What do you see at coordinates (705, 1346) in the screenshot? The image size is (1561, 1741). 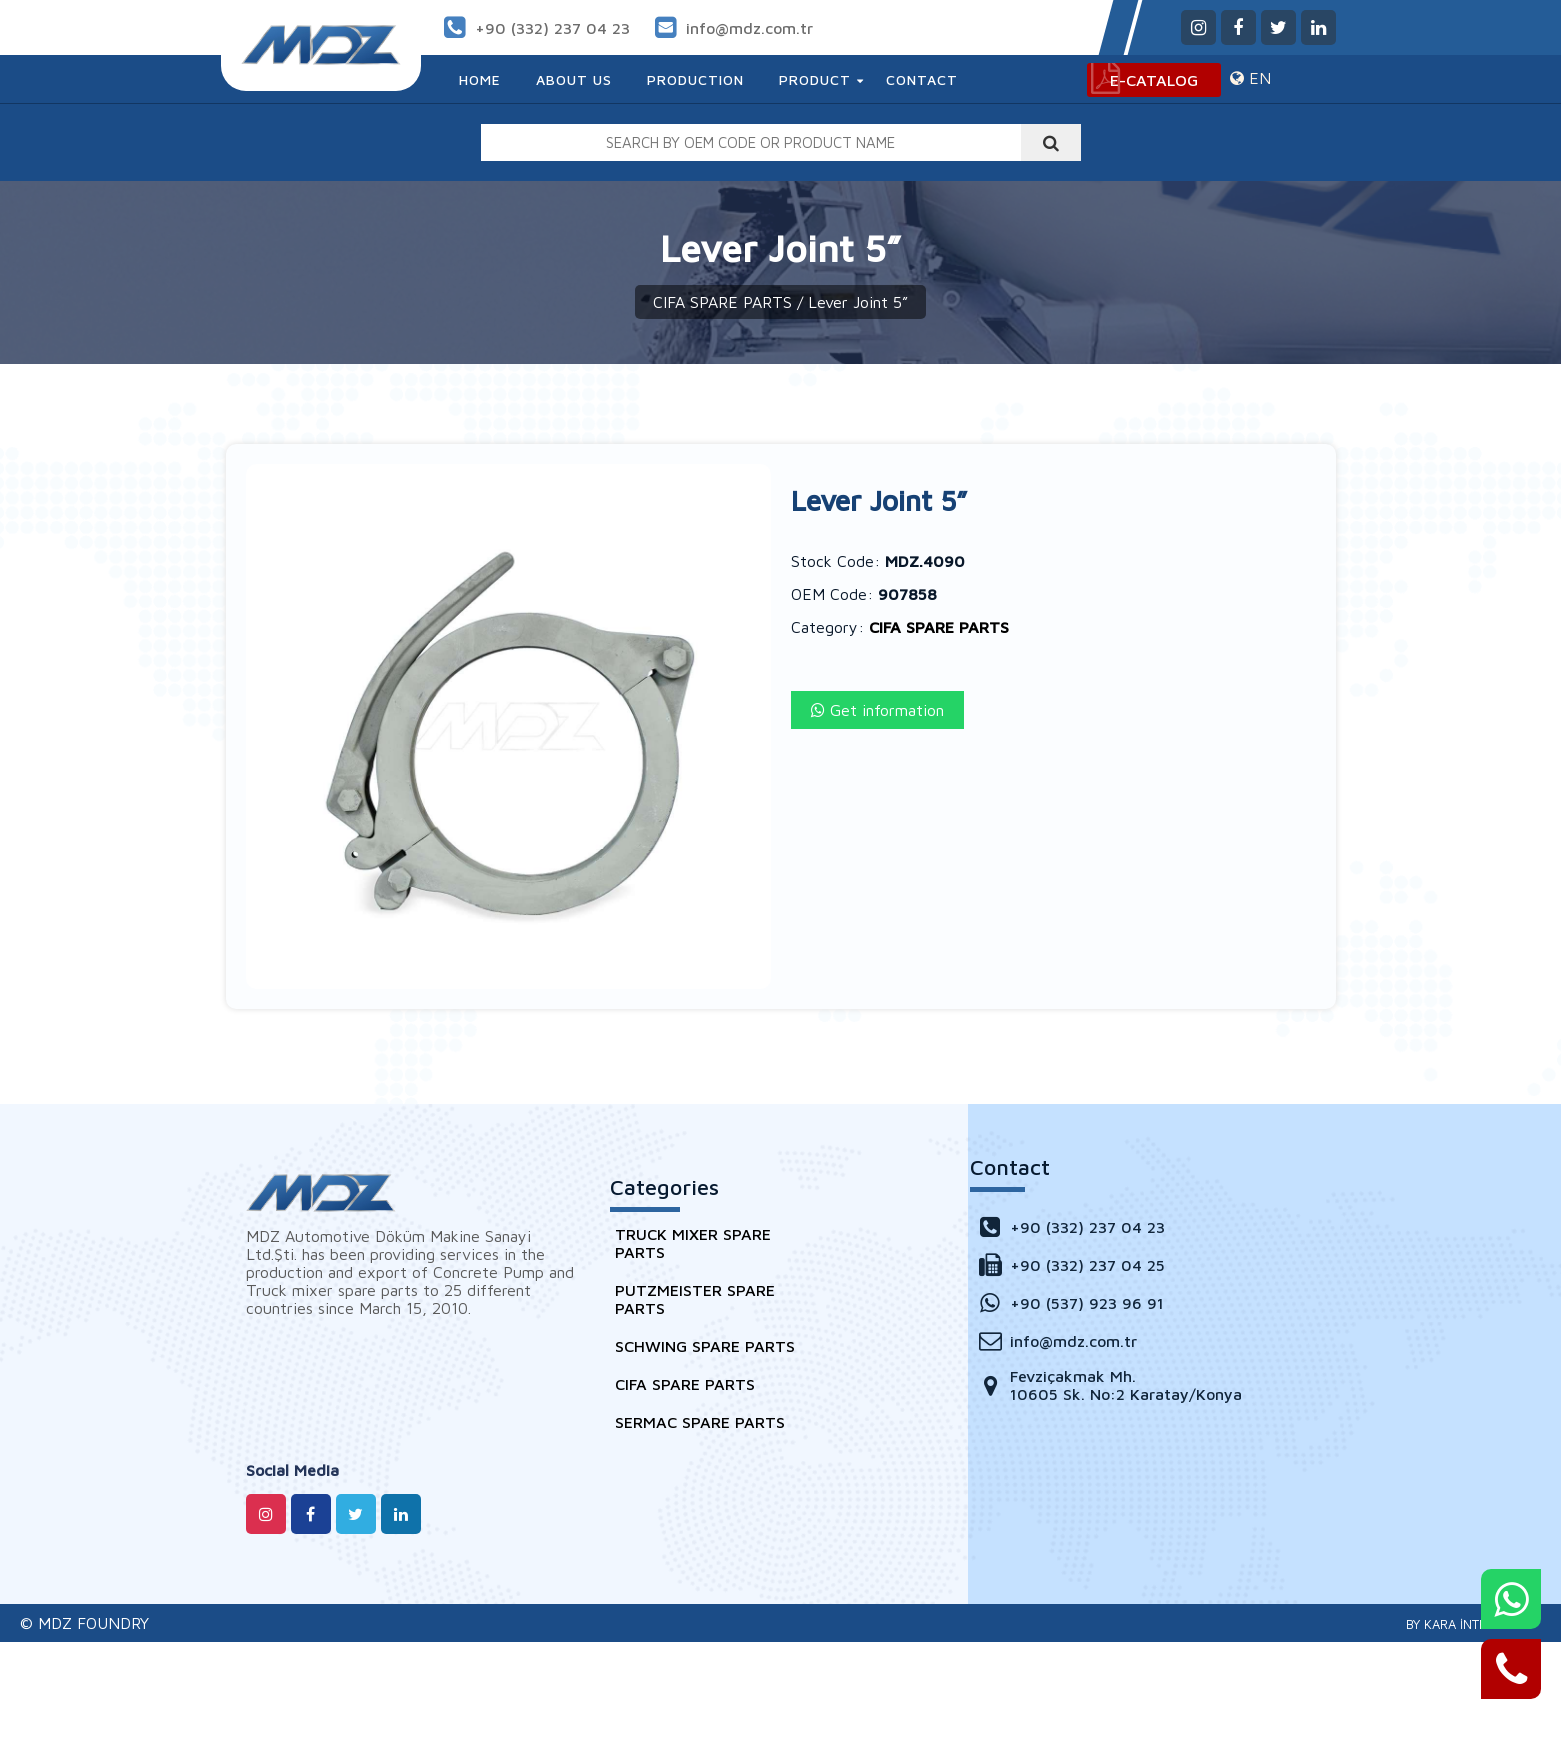 I see `SCHWING SPARE PARTS` at bounding box center [705, 1346].